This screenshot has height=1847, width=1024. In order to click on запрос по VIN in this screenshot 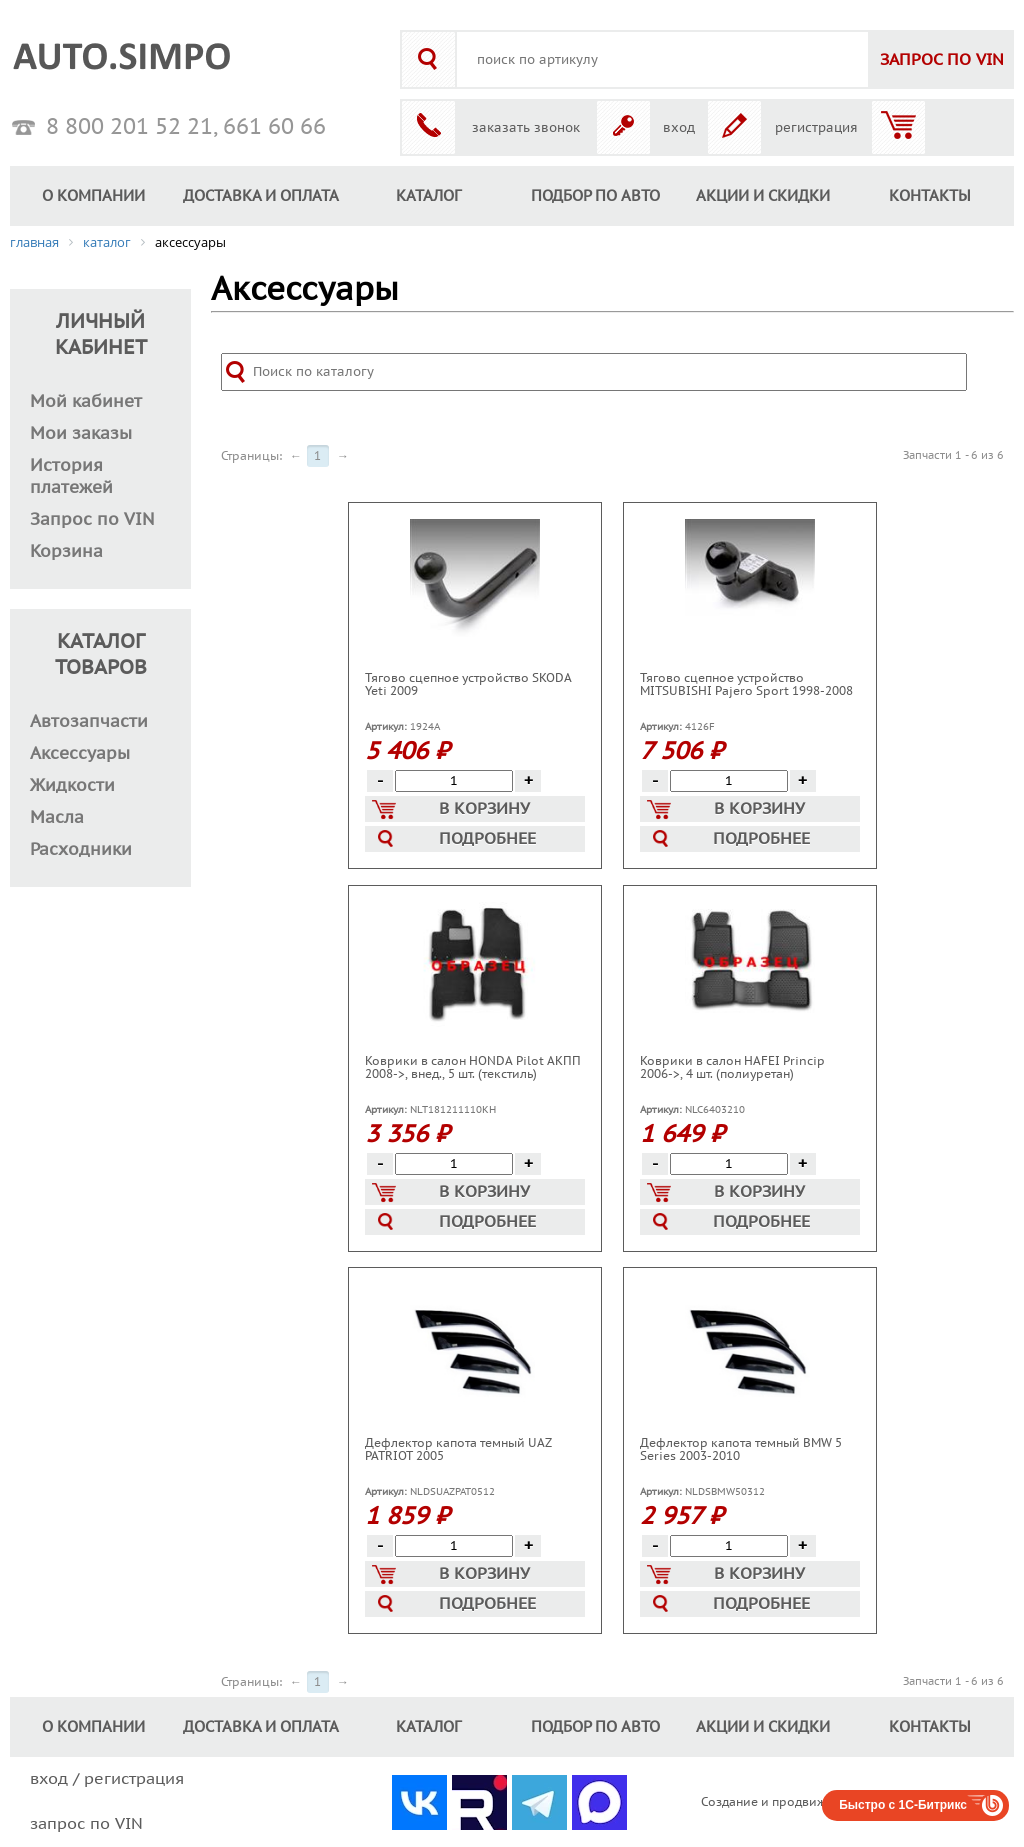, I will do `click(86, 1824)`.